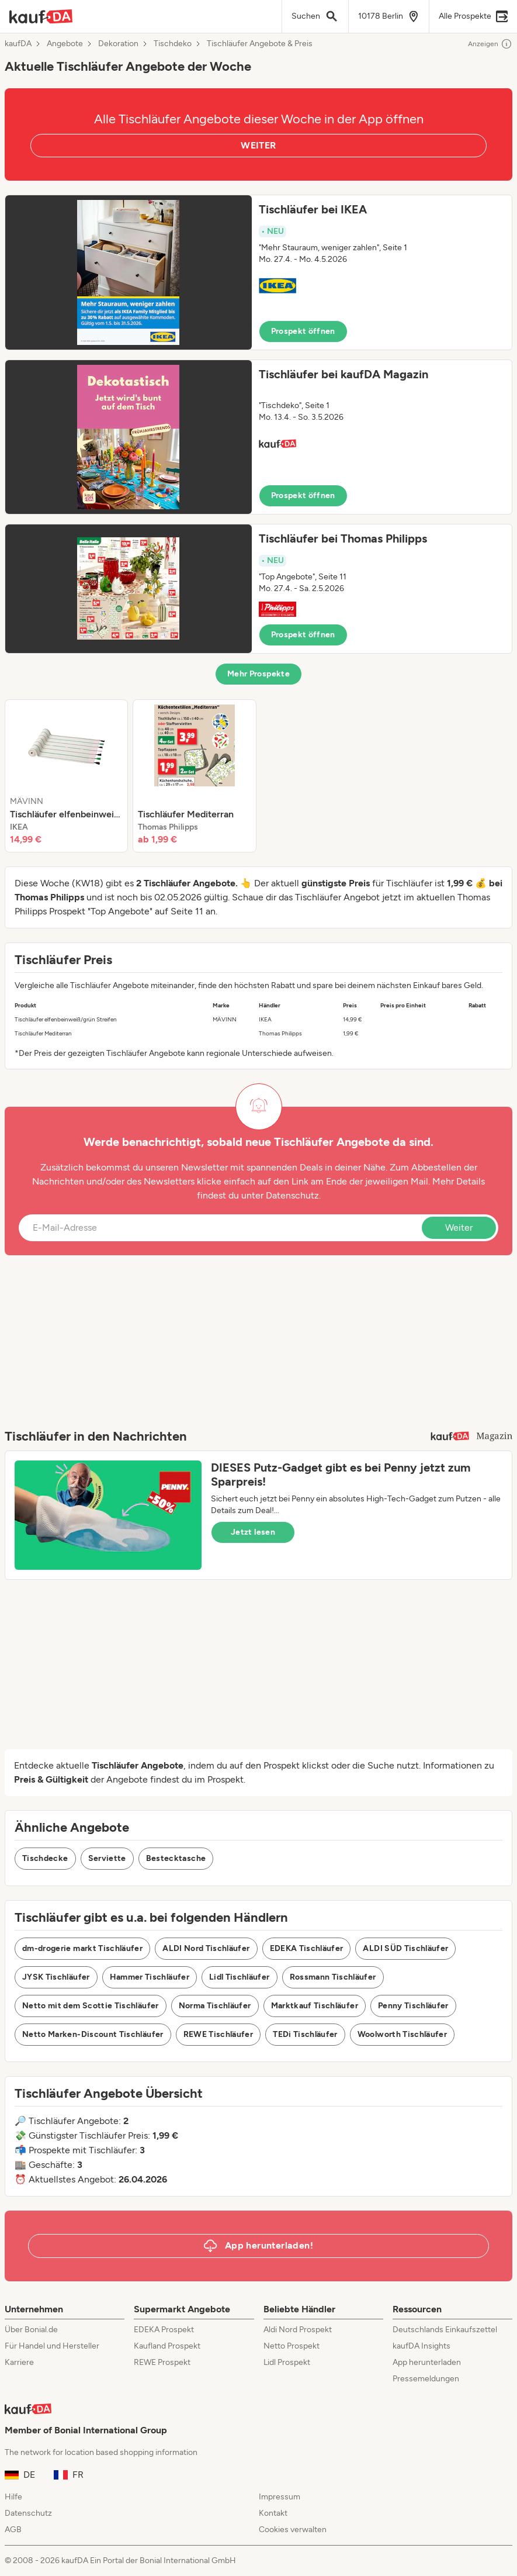 The width and height of the screenshot is (517, 2576). Describe the element at coordinates (65, 44) in the screenshot. I see `Angebote` at that location.